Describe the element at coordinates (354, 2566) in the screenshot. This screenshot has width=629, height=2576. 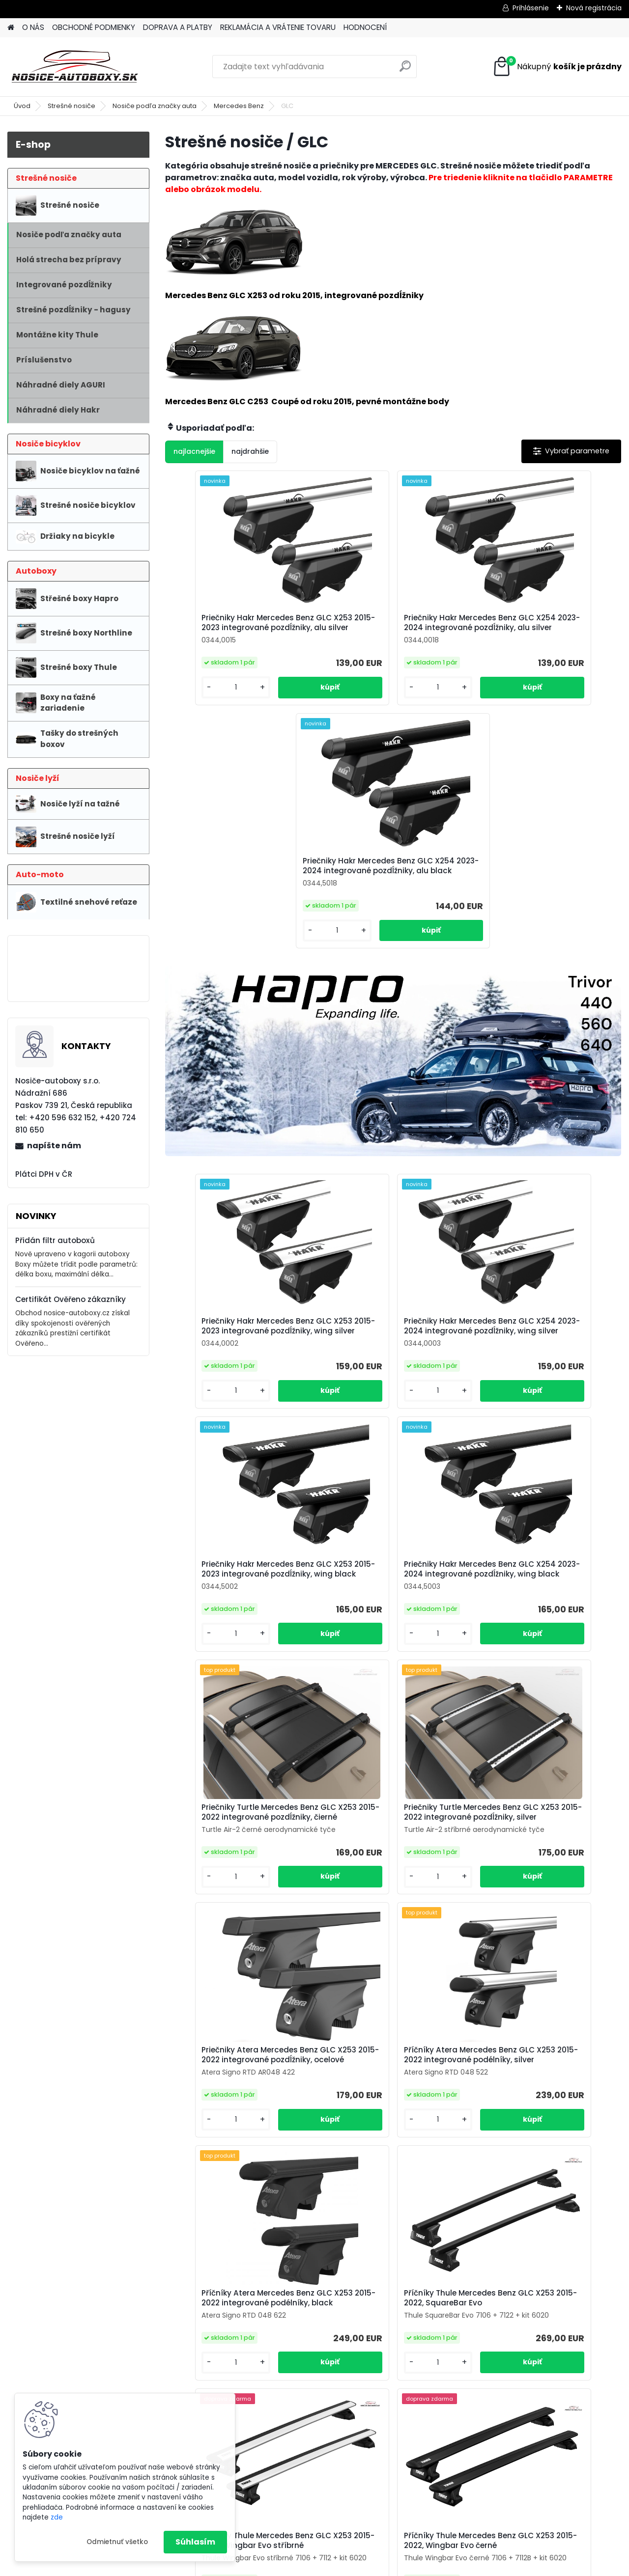
I see `www.webareal.sk` at that location.